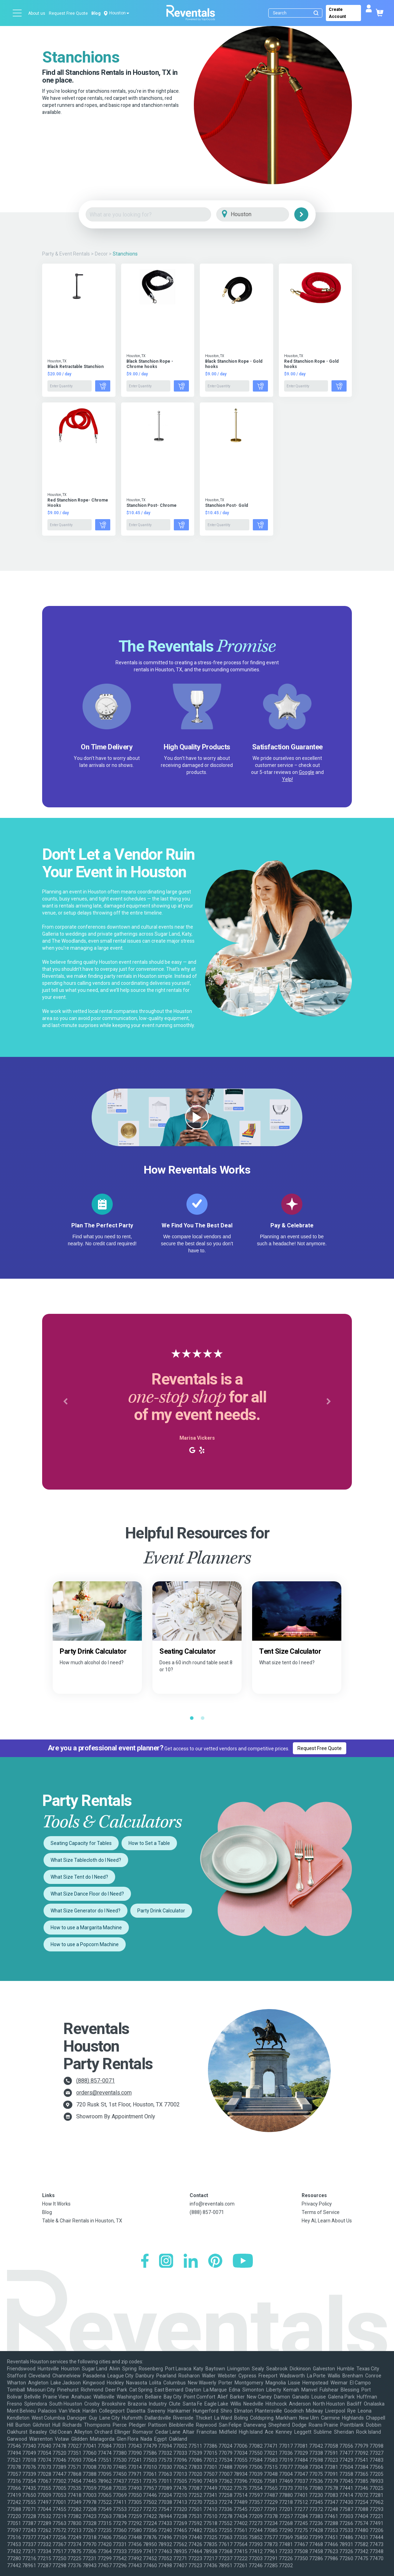 Image resolution: width=394 pixels, height=2576 pixels. Describe the element at coordinates (36, 13) in the screenshot. I see `About us` at that location.